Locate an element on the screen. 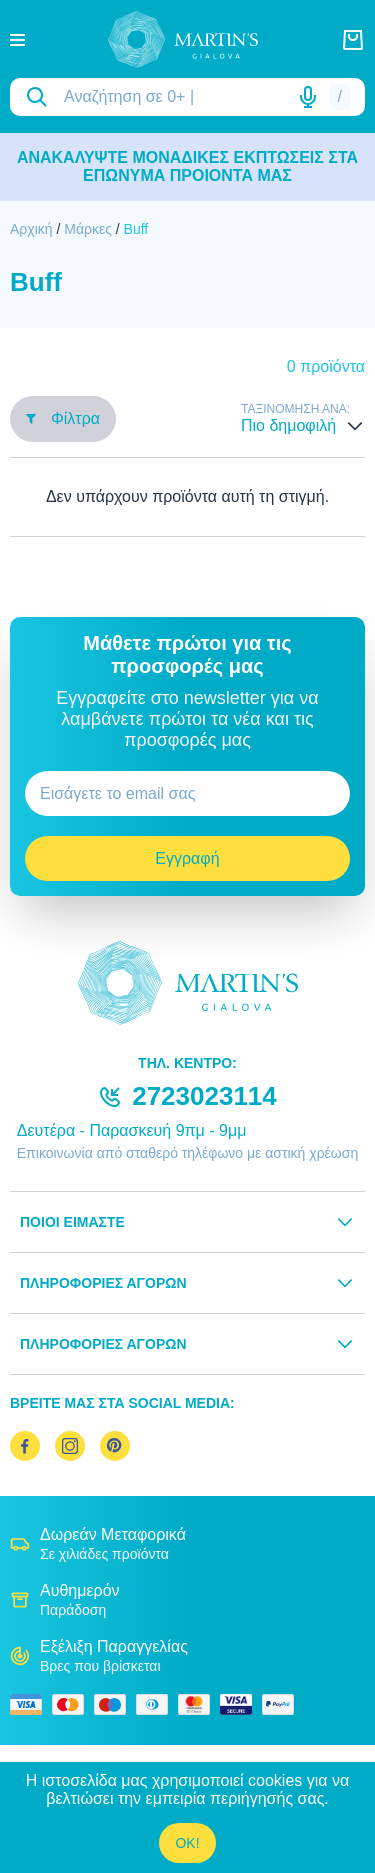  Φίλτρα is located at coordinates (63, 418).